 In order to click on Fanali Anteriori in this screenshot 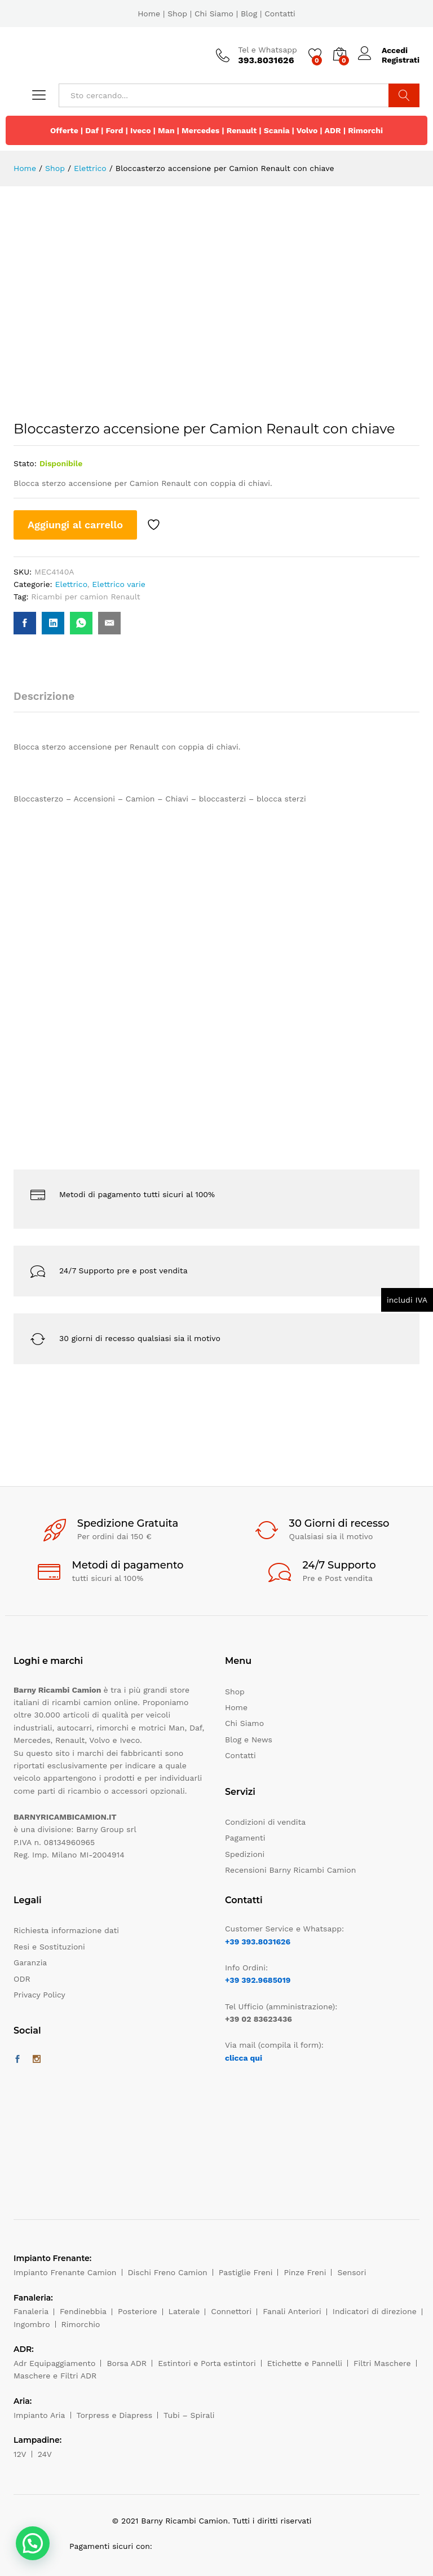, I will do `click(292, 2311)`.